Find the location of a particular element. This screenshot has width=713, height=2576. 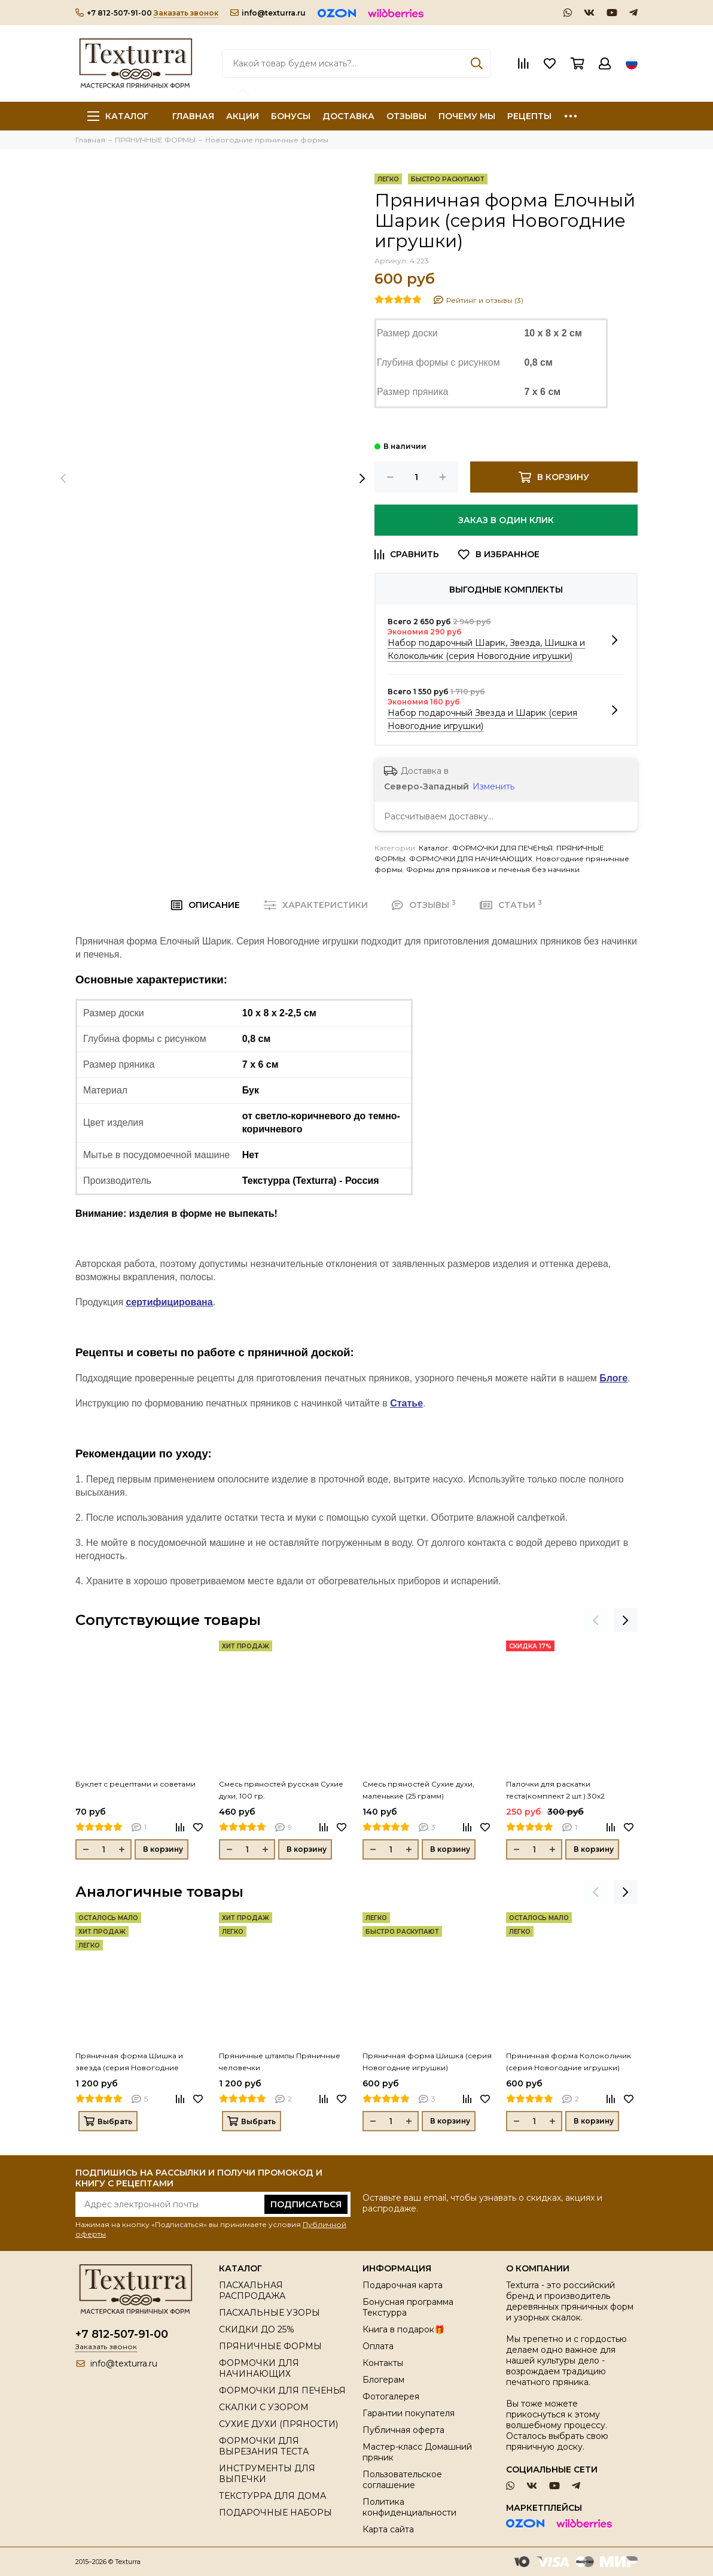

Каталог is located at coordinates (117, 116).